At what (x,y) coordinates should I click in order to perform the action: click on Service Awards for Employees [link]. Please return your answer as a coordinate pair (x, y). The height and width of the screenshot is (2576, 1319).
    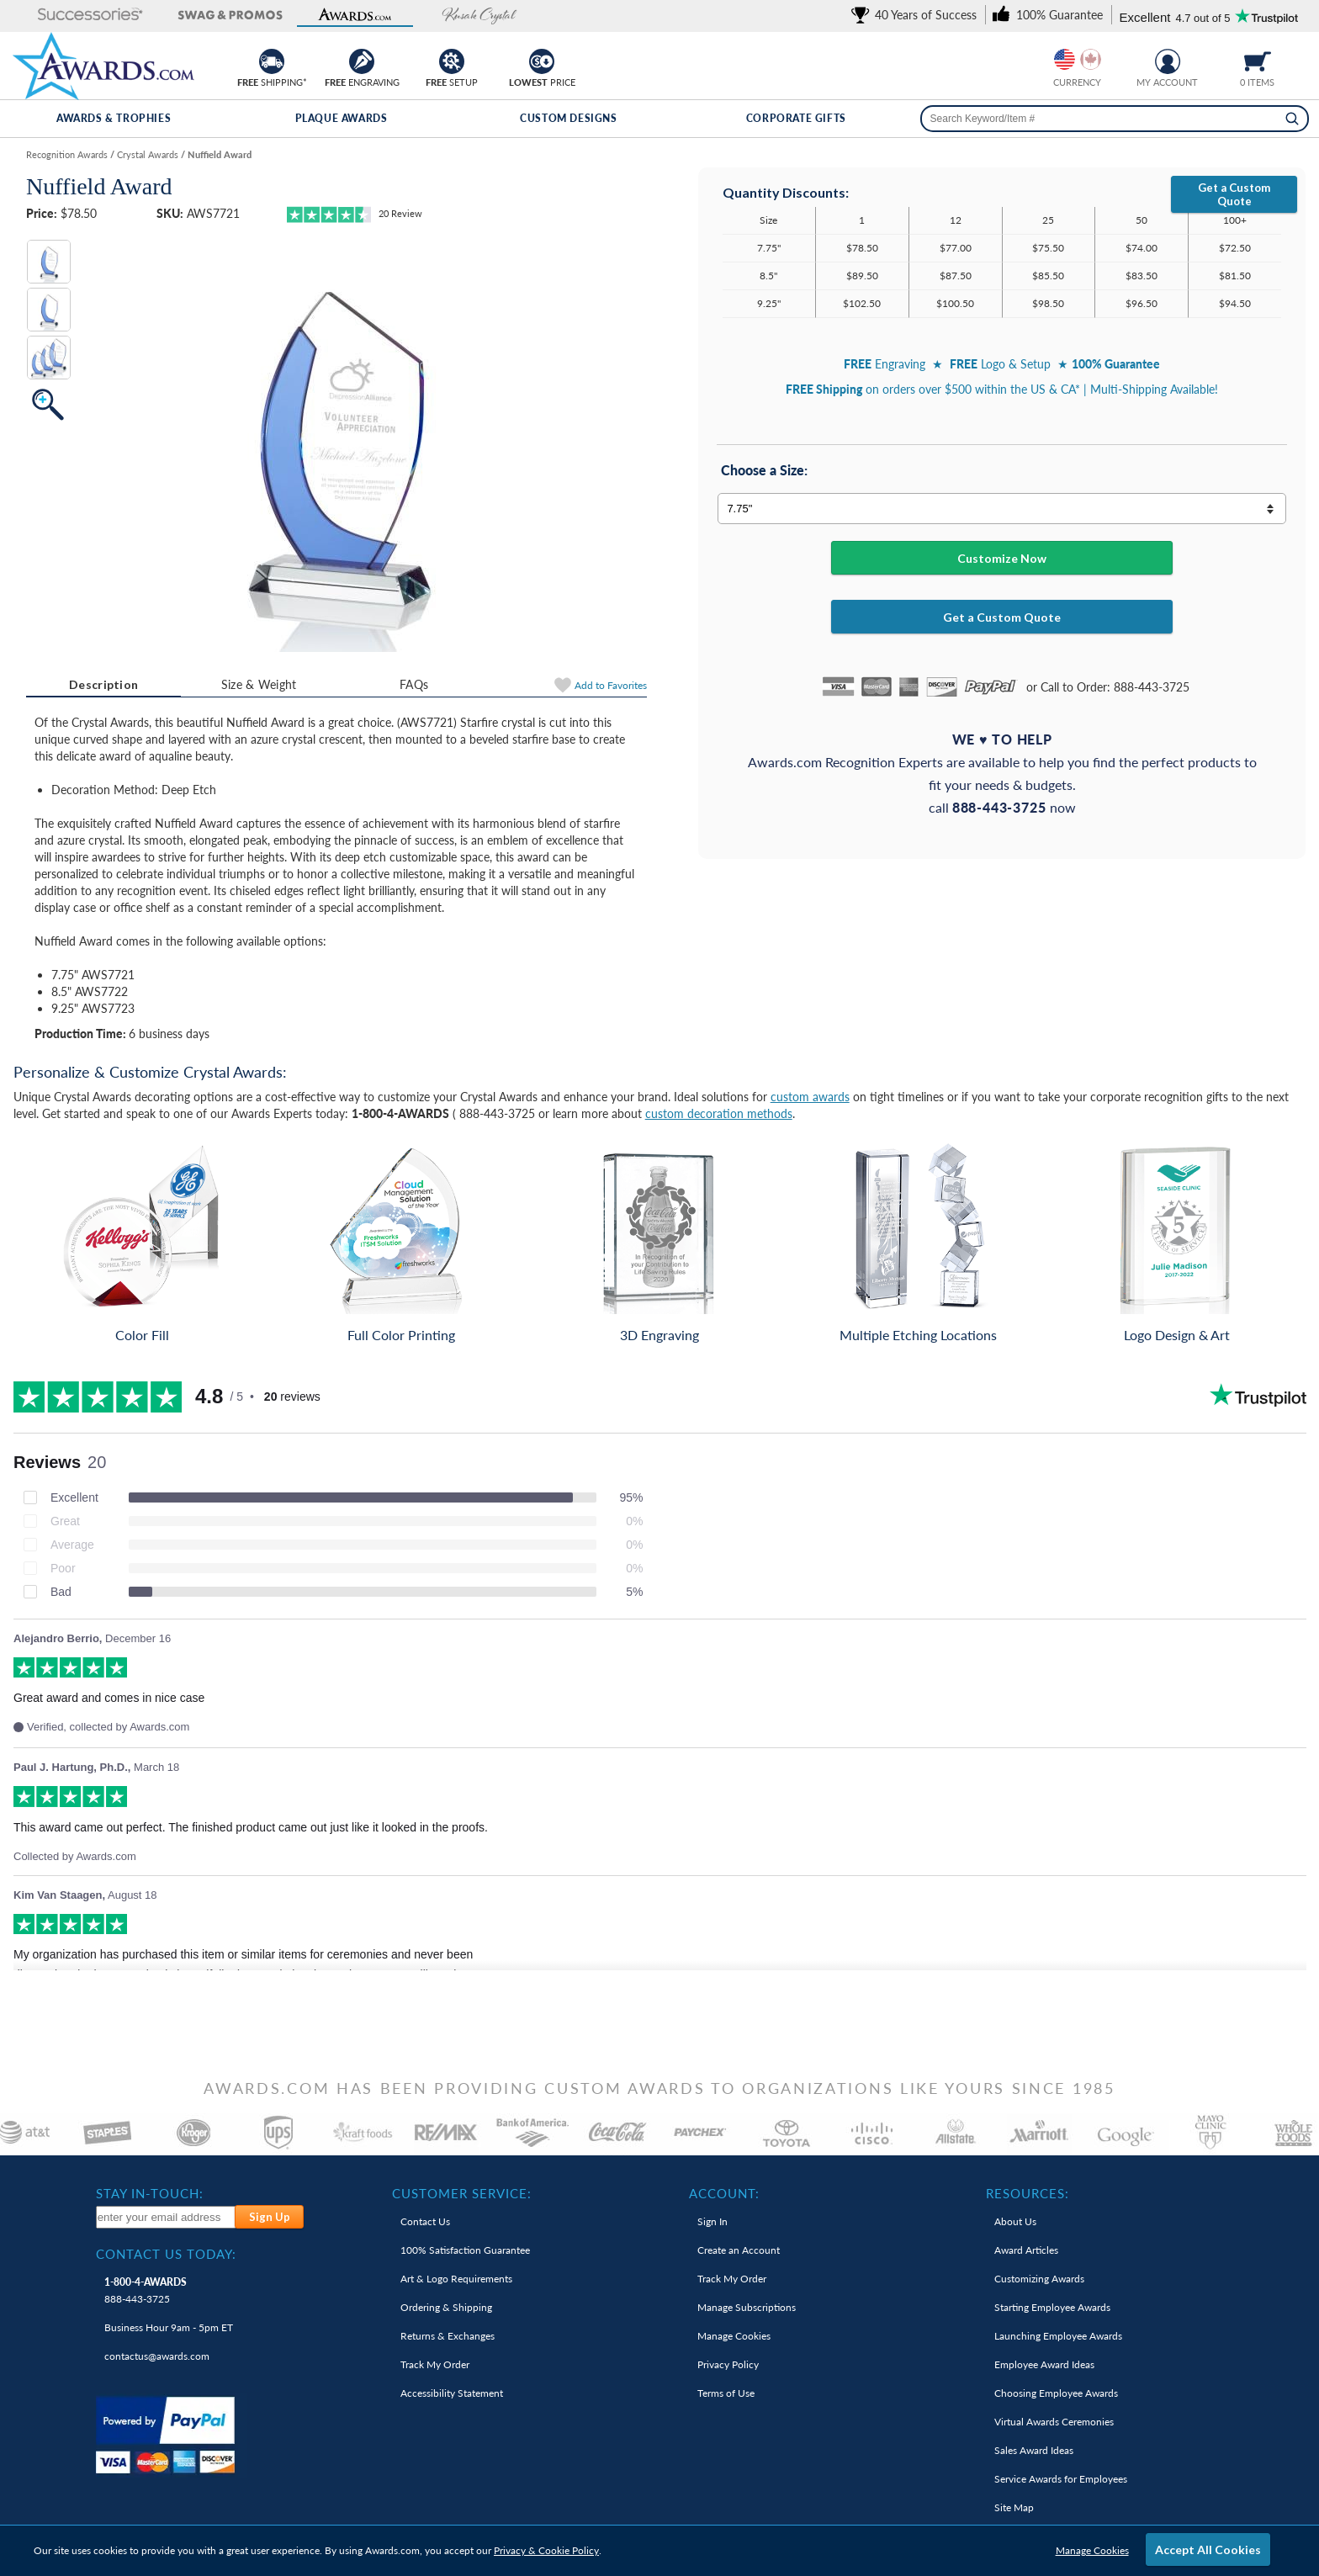
    Looking at the image, I should click on (1060, 2479).